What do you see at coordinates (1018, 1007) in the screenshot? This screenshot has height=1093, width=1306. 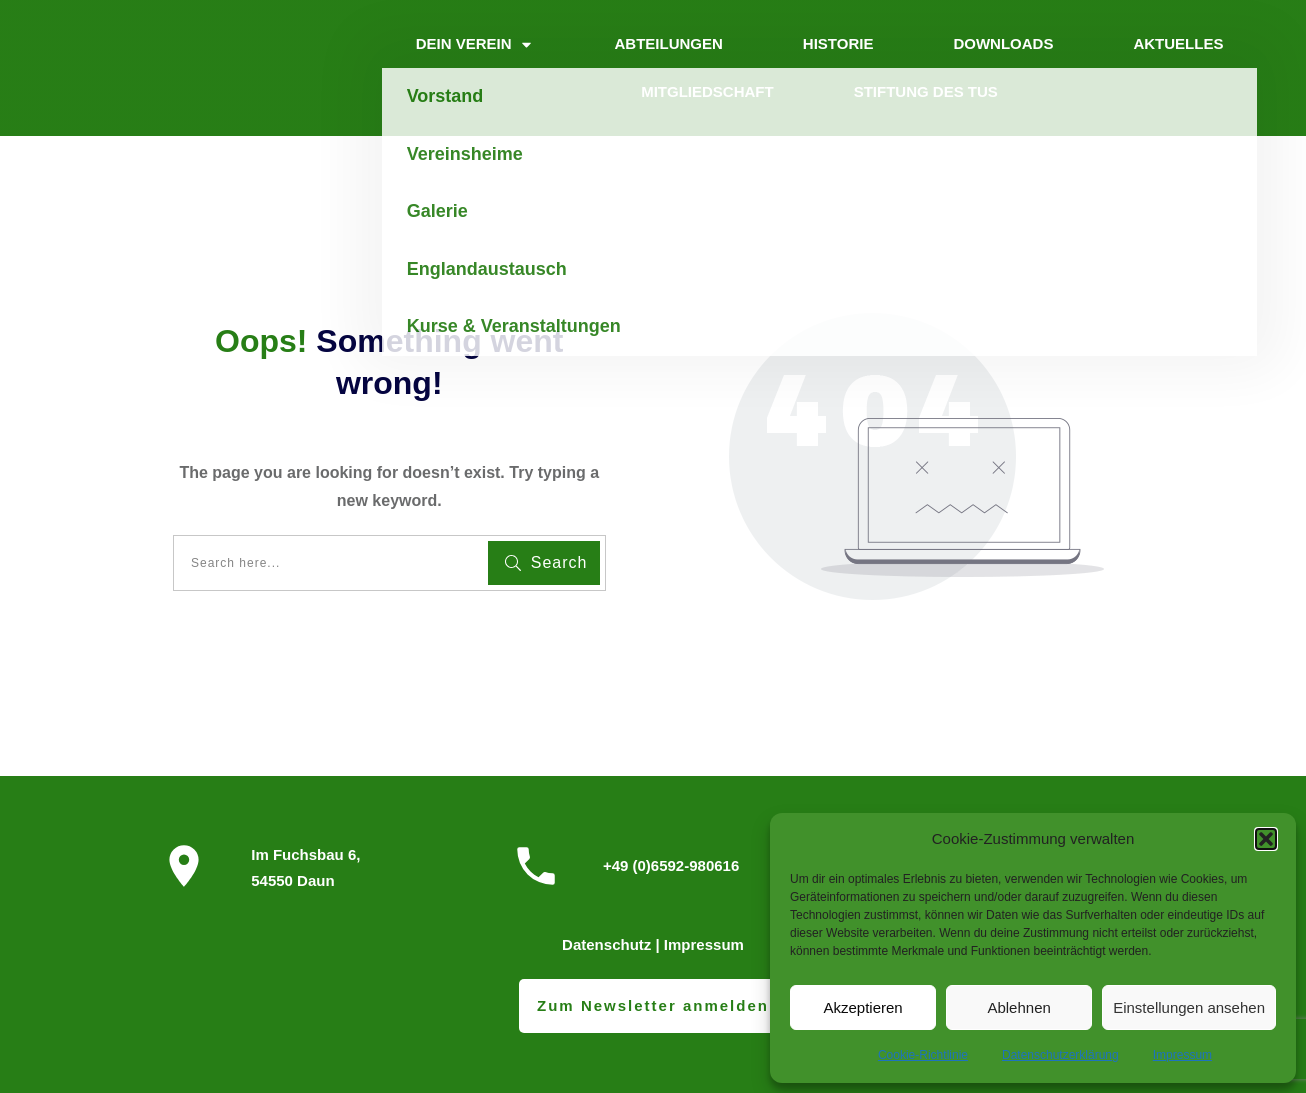 I see `Ablehnen` at bounding box center [1018, 1007].